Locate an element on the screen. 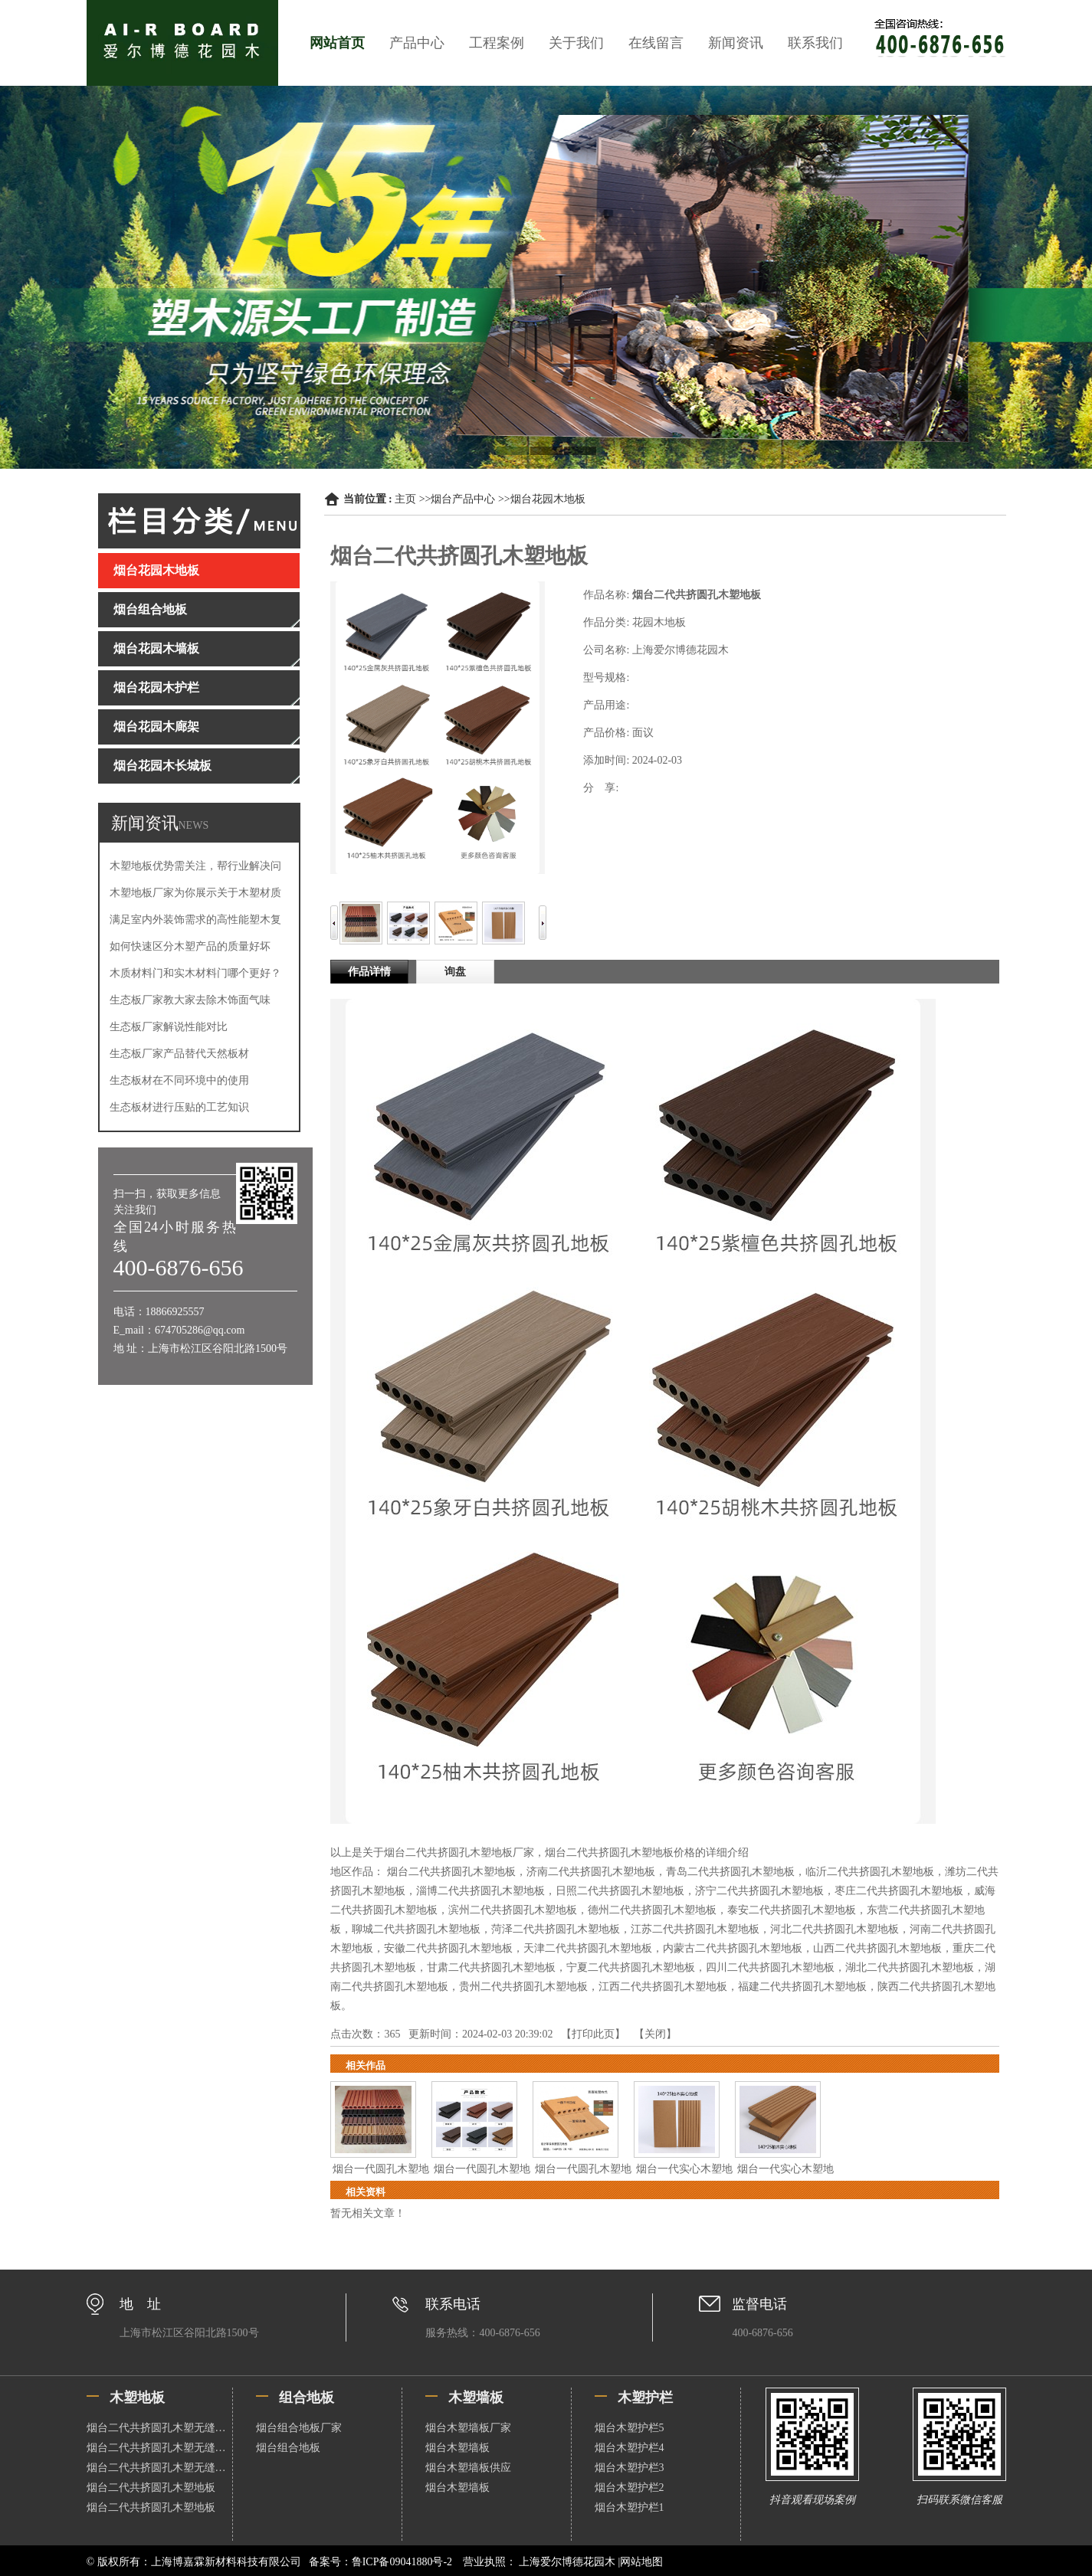  四川二代共挤圆孔木塑地板 is located at coordinates (770, 1967).